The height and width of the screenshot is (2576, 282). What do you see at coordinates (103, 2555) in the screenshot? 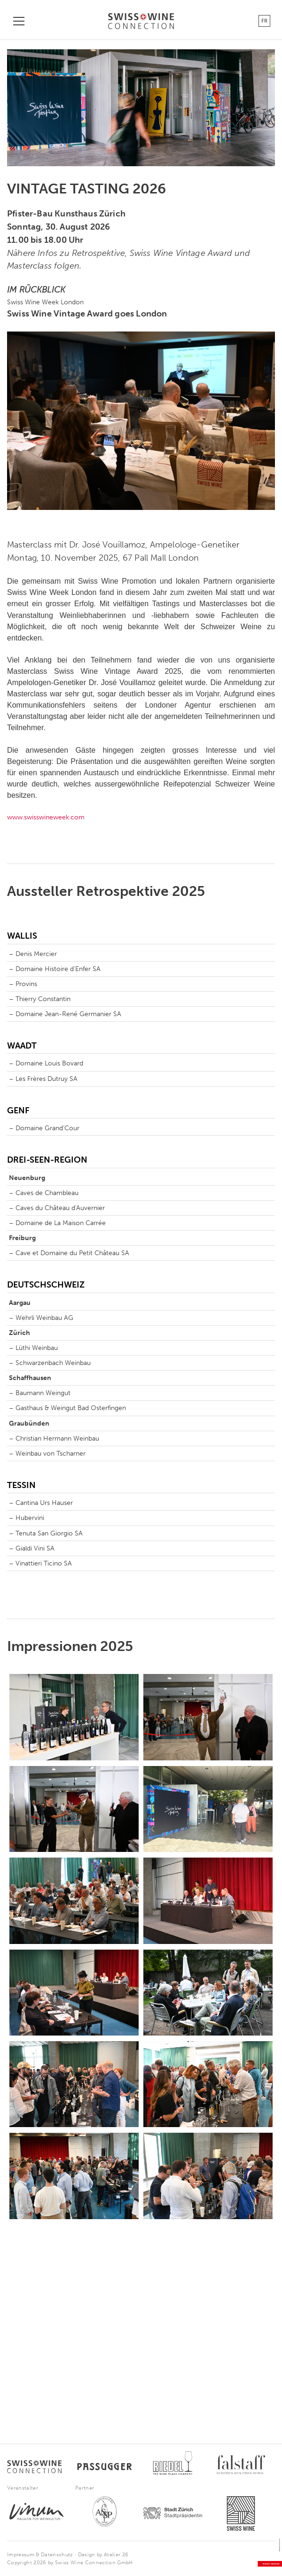
I see `Design by Atelier 26` at bounding box center [103, 2555].